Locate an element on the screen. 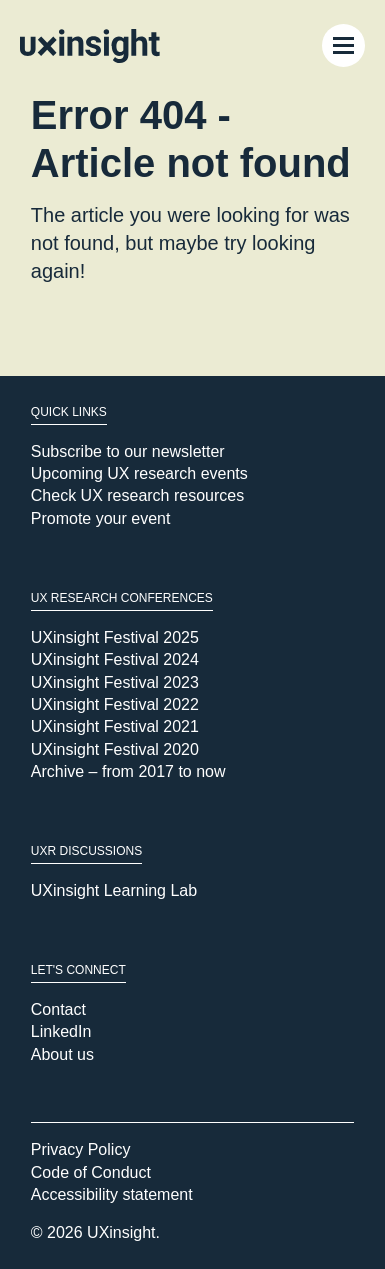 Image resolution: width=385 pixels, height=1269 pixels. UXinsight Festival 2025 is located at coordinates (115, 637).